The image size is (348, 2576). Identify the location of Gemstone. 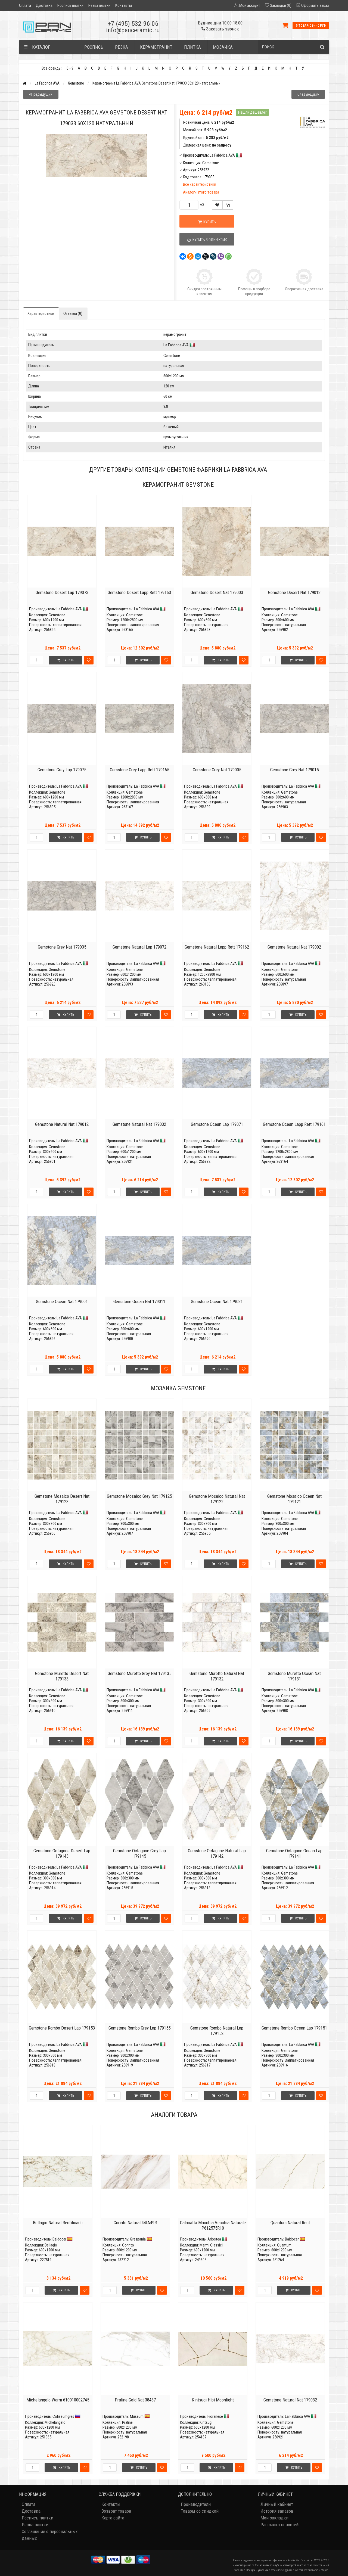
(76, 83).